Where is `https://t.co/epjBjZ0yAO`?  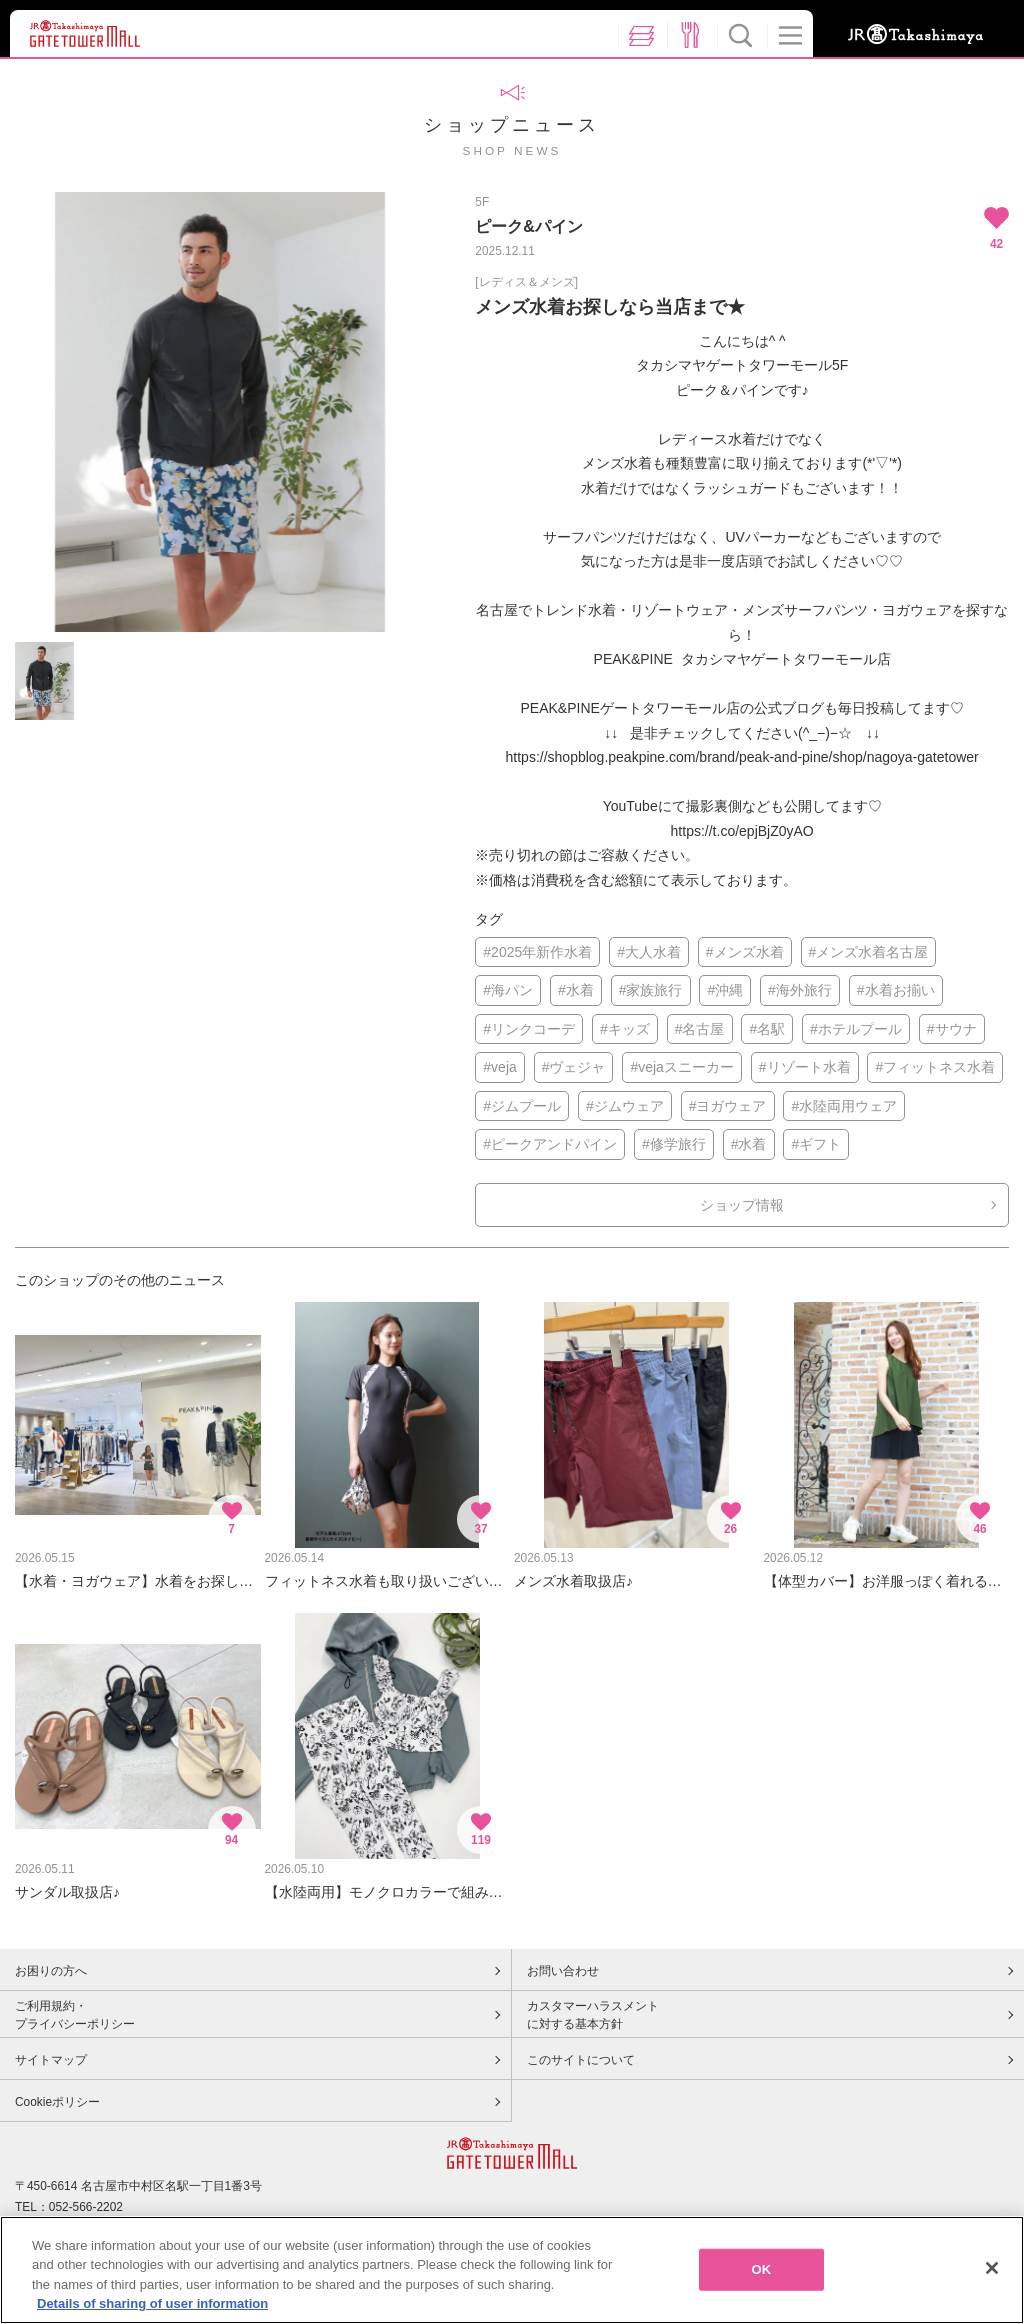
https://t.co/epjBjZ0yAO is located at coordinates (742, 831).